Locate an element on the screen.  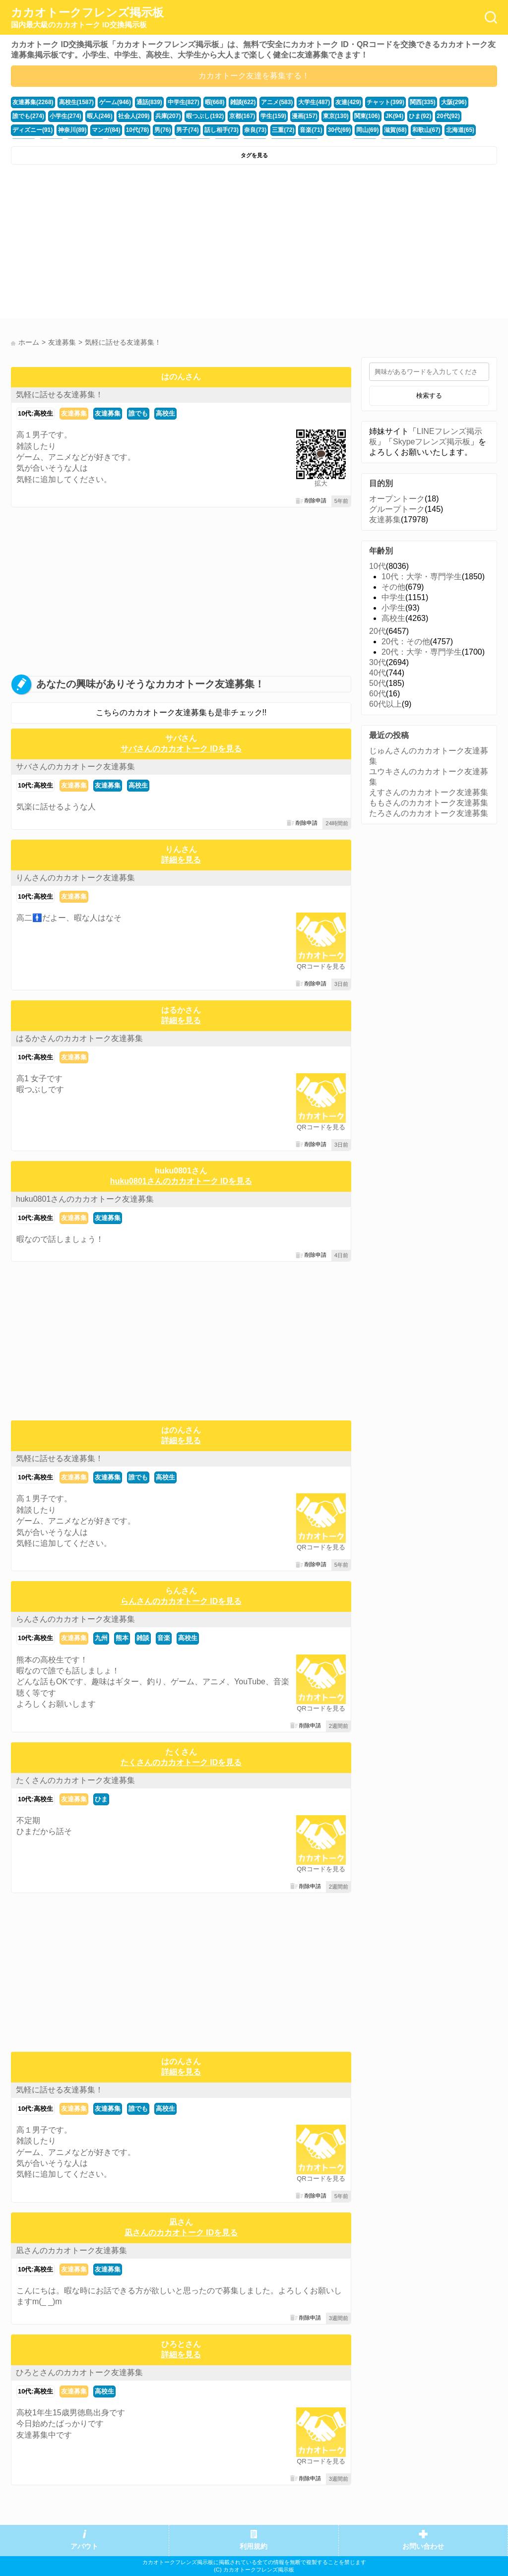
かまちょ(48) is located at coordinates (447, 127).